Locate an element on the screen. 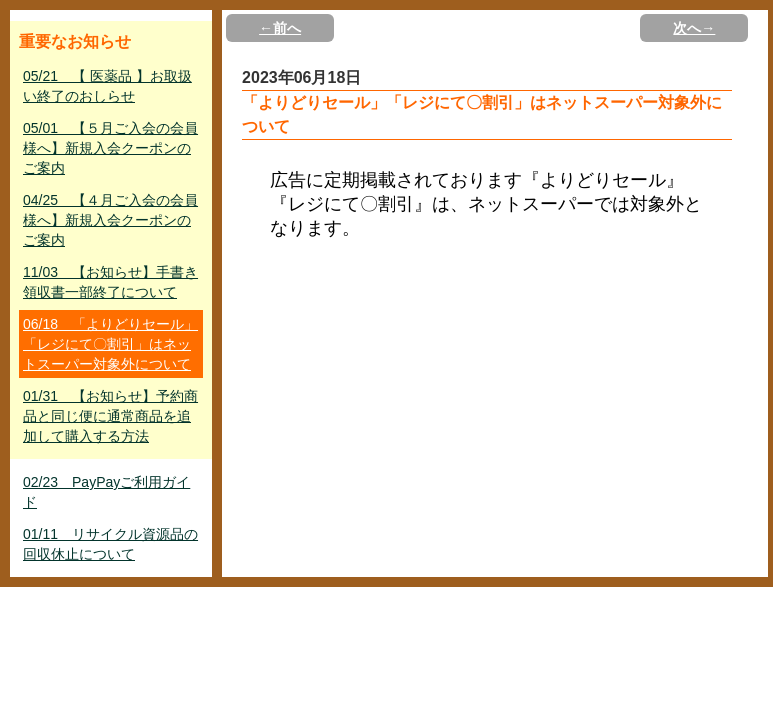  04/25 【４月ご入会の会員様へ】新規入会クーポンのご案内 is located at coordinates (110, 220).